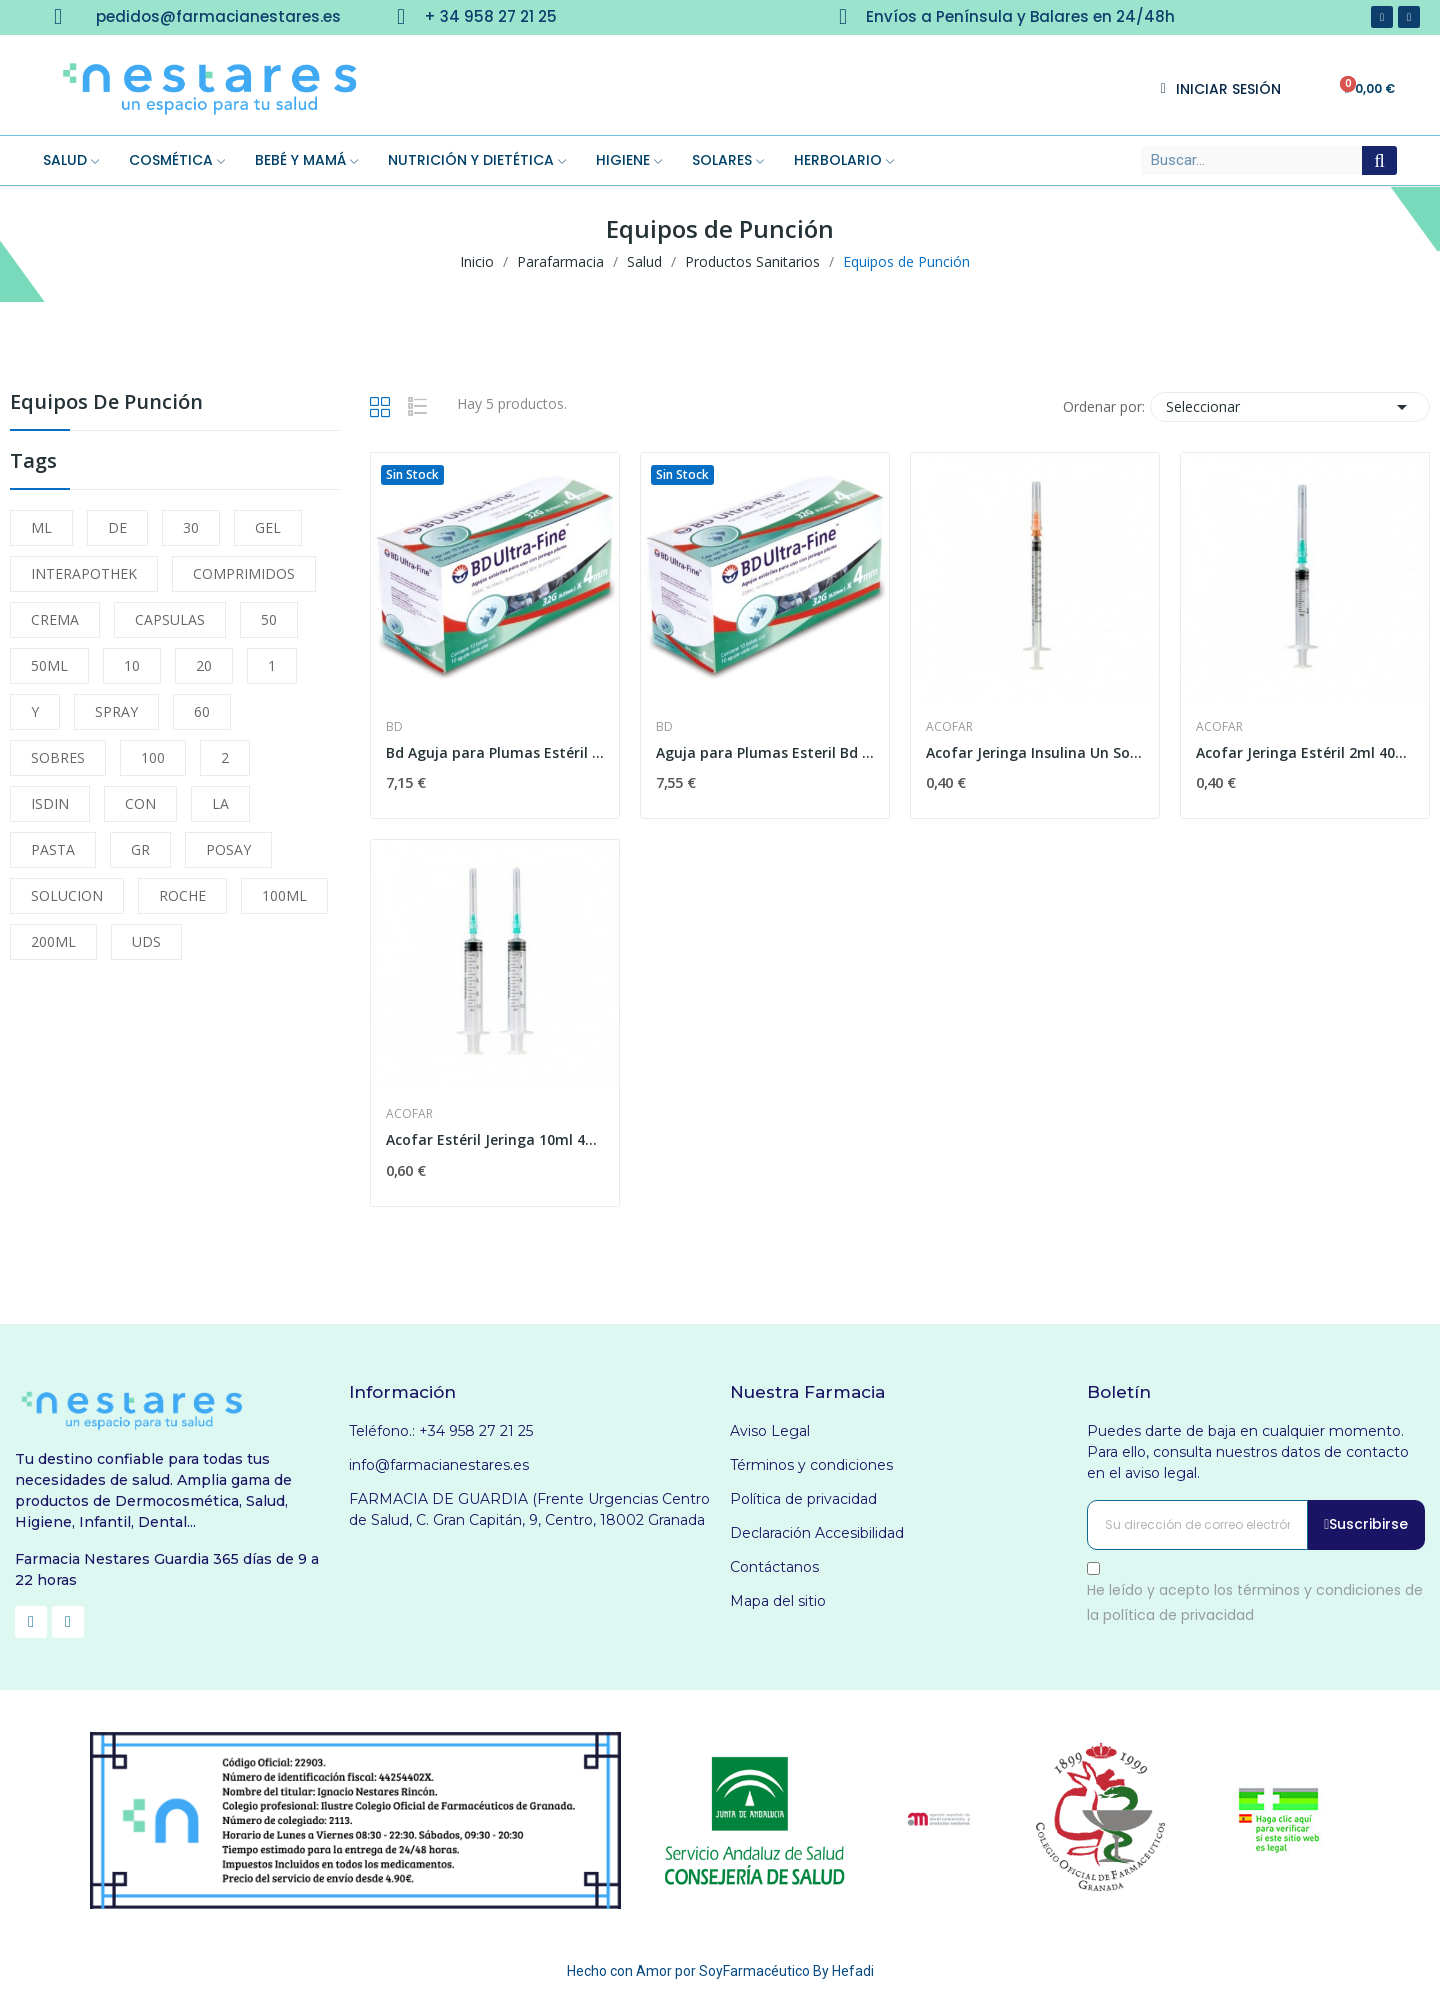 The width and height of the screenshot is (1440, 2008). I want to click on POSAY, so click(228, 849).